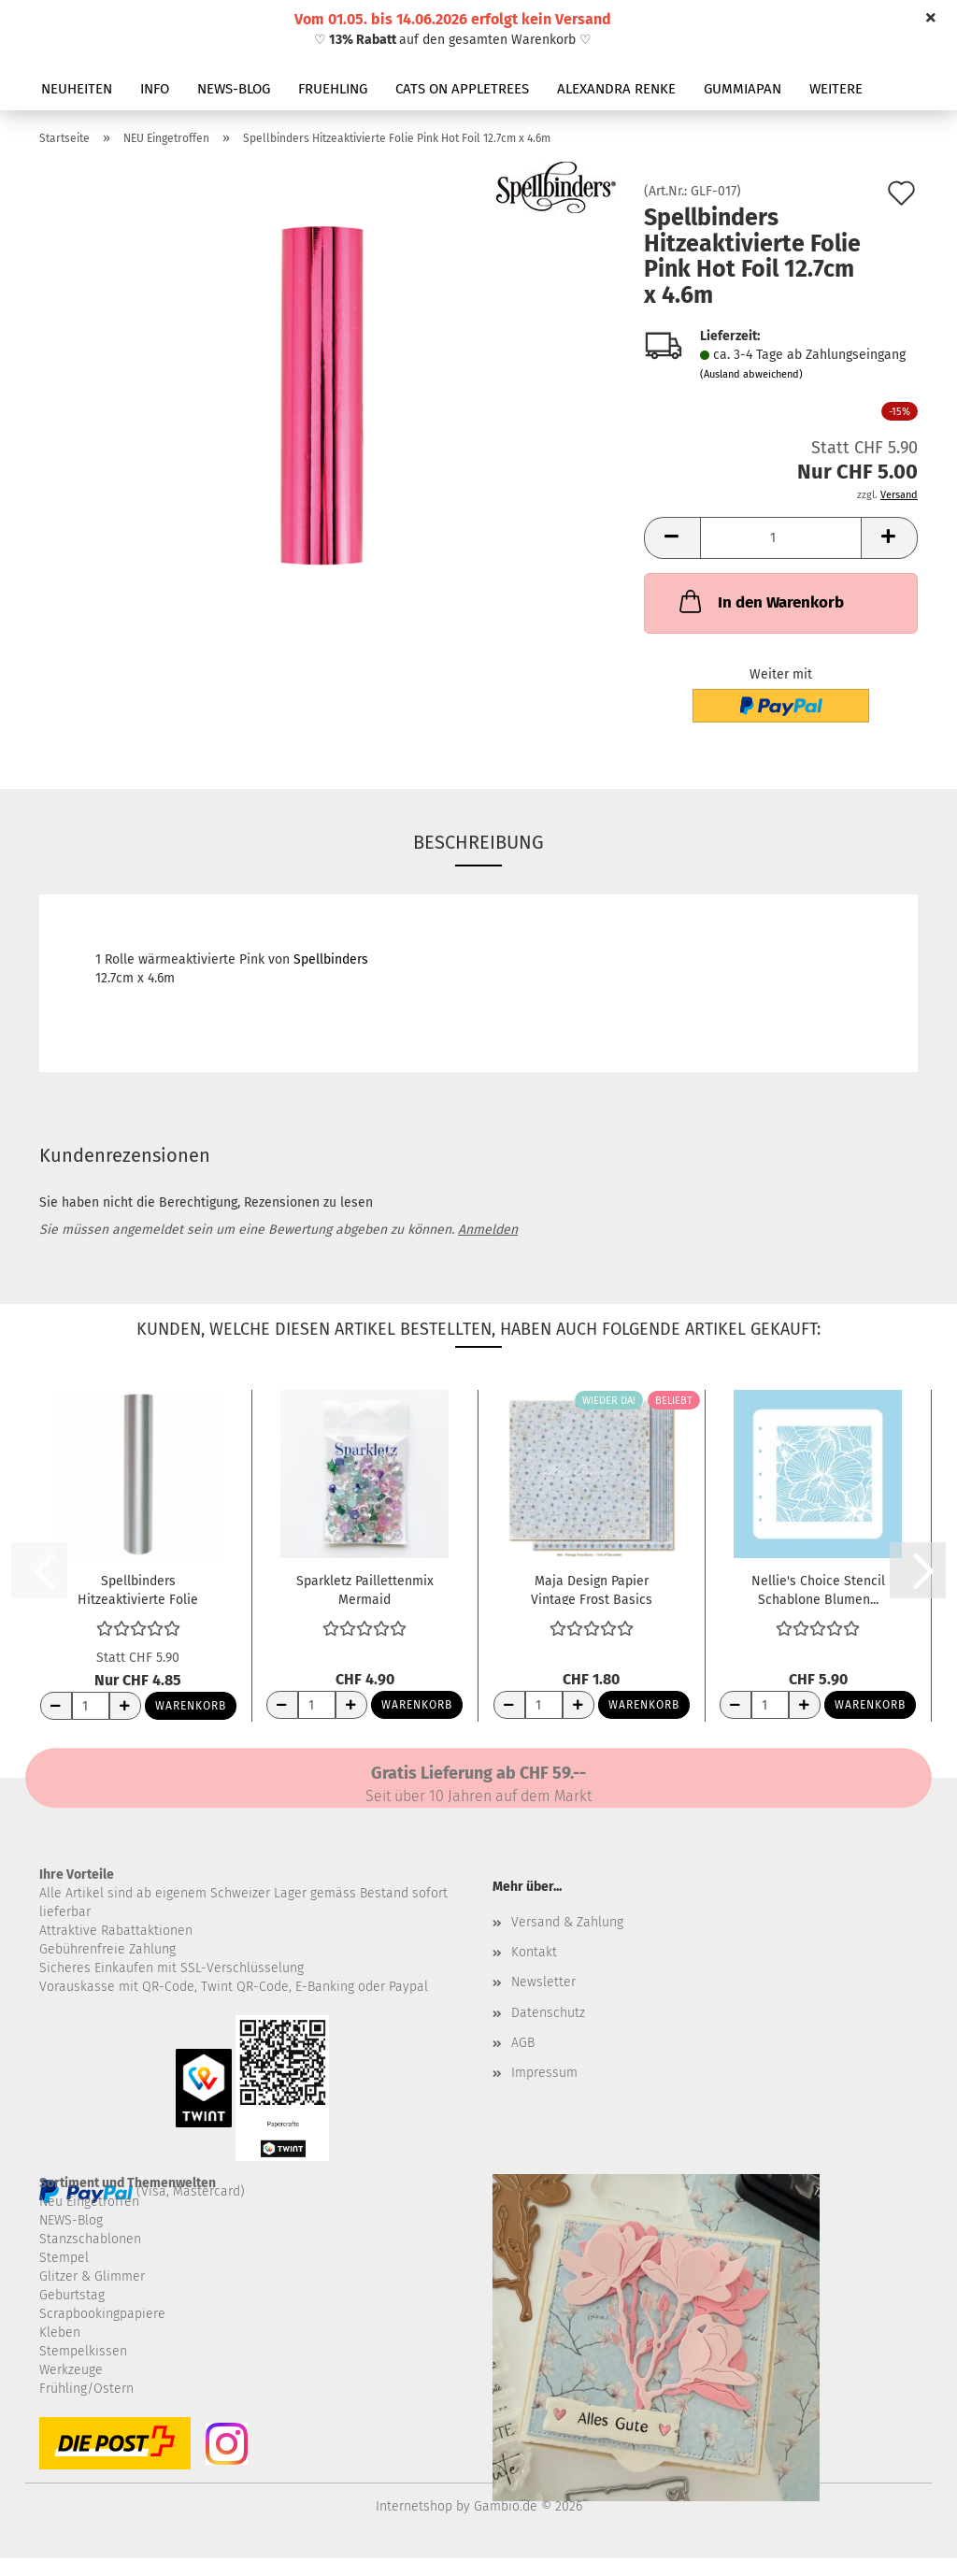 The width and height of the screenshot is (957, 2576). I want to click on AGB, so click(523, 2043).